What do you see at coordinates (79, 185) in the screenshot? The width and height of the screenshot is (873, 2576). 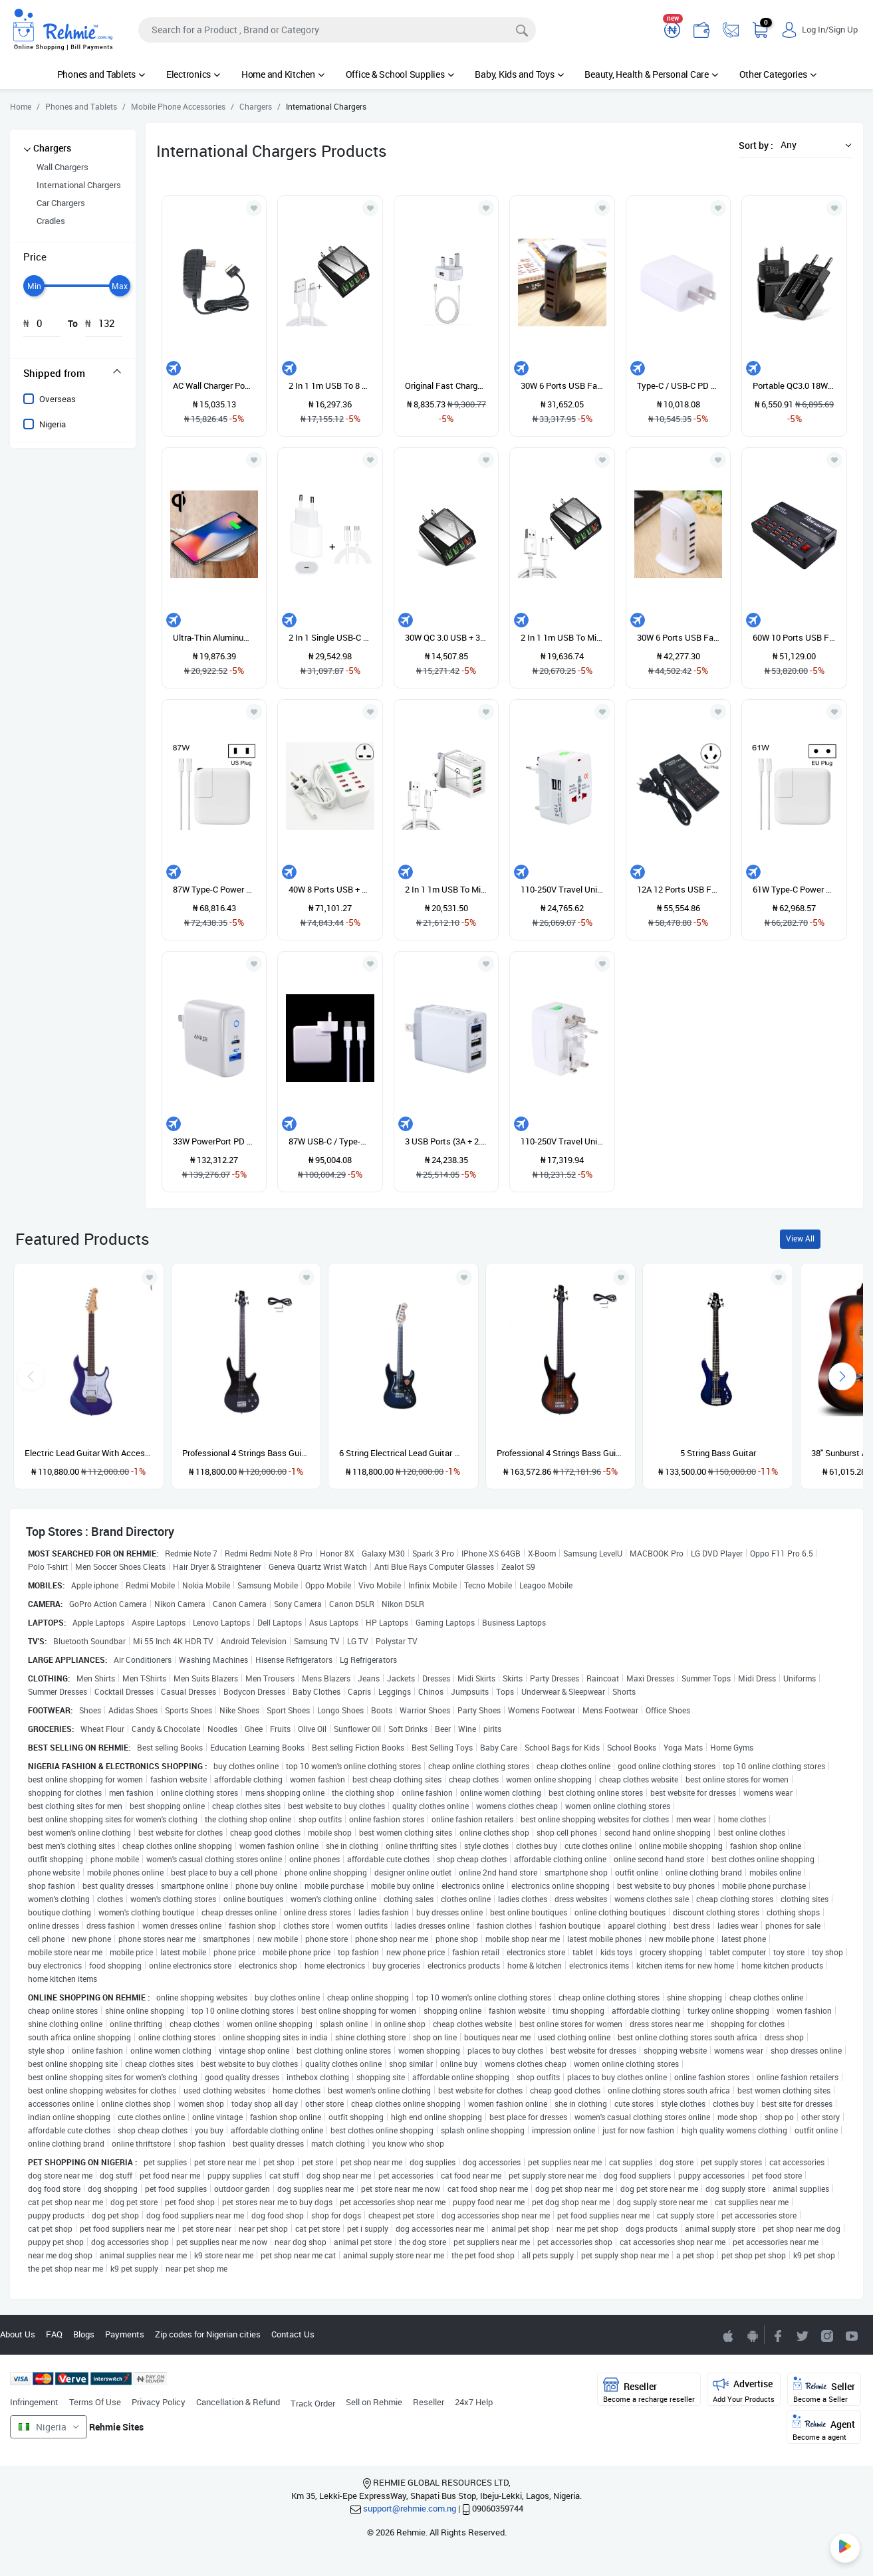 I see `International Chargers` at bounding box center [79, 185].